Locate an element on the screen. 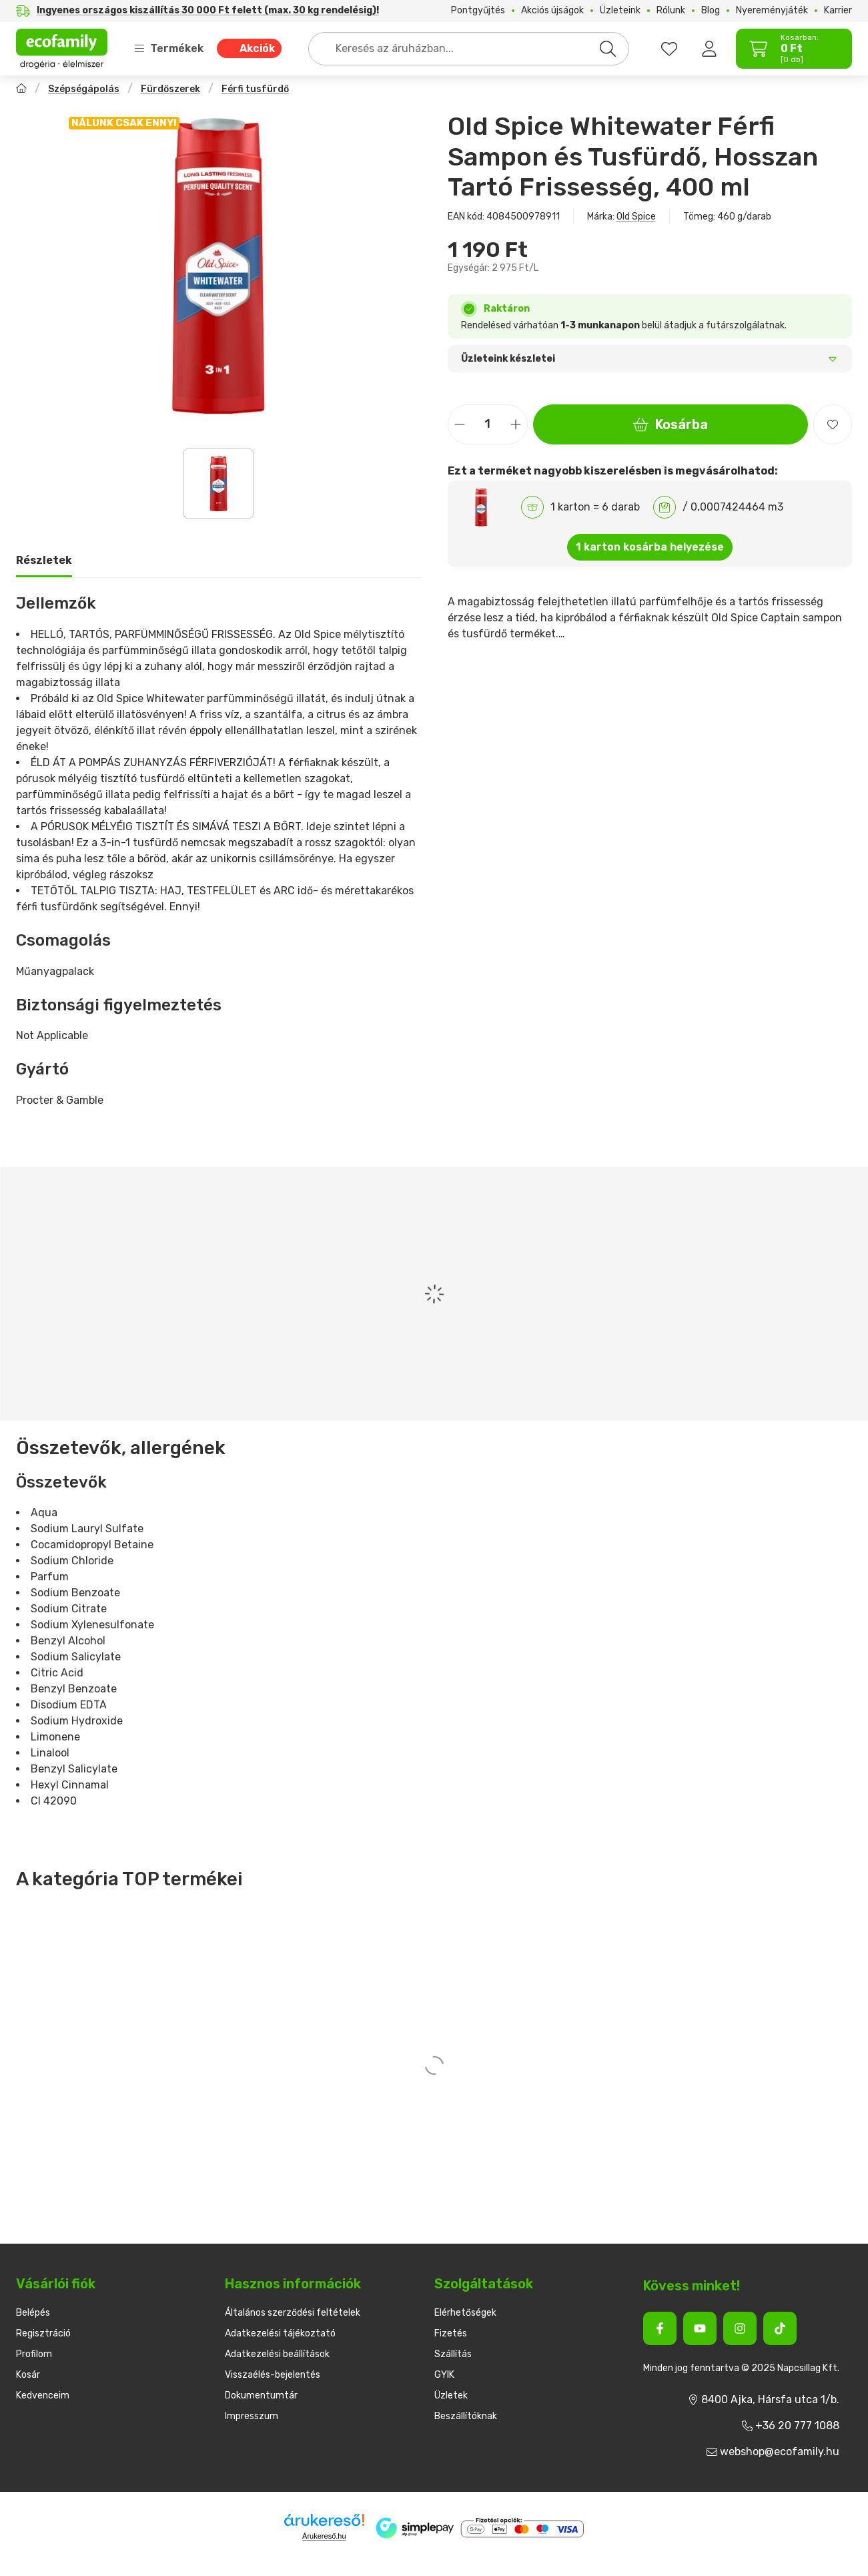 The image size is (868, 2576). Regisztráció is located at coordinates (43, 2333).